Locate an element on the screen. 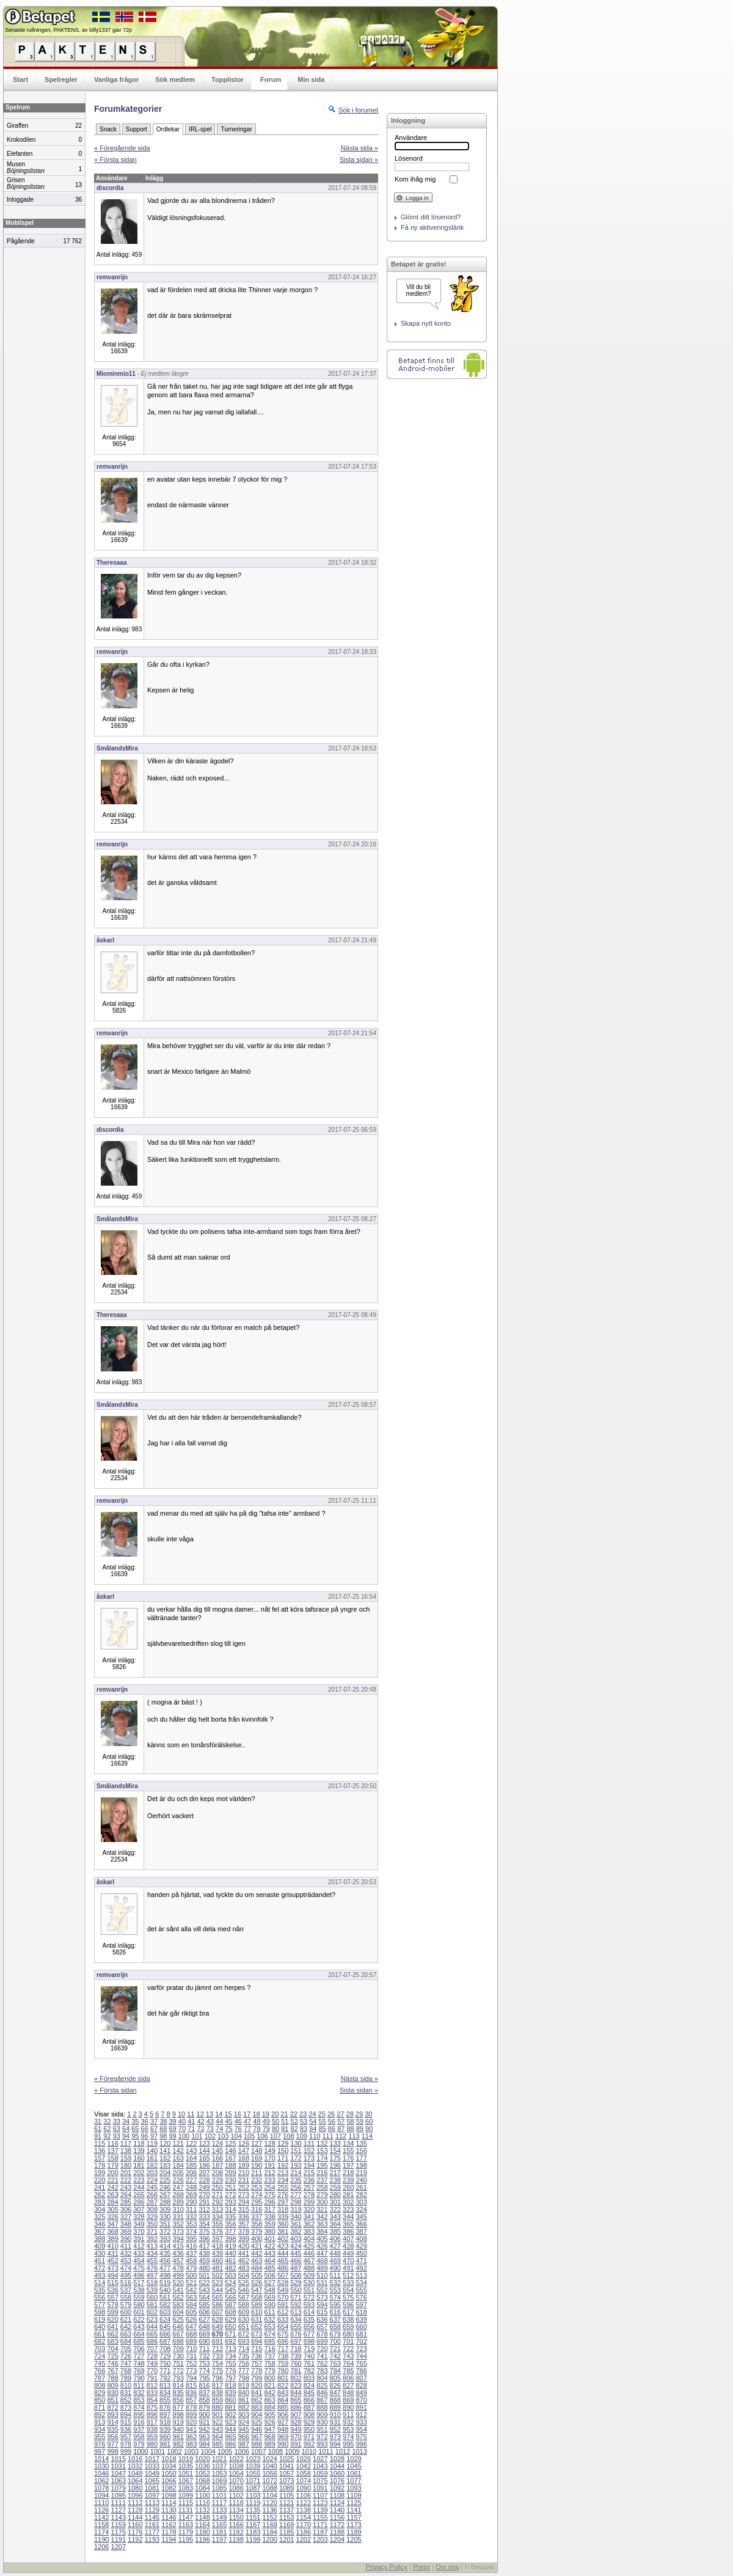 This screenshot has height=2576, width=733. 20 is located at coordinates (275, 2114).